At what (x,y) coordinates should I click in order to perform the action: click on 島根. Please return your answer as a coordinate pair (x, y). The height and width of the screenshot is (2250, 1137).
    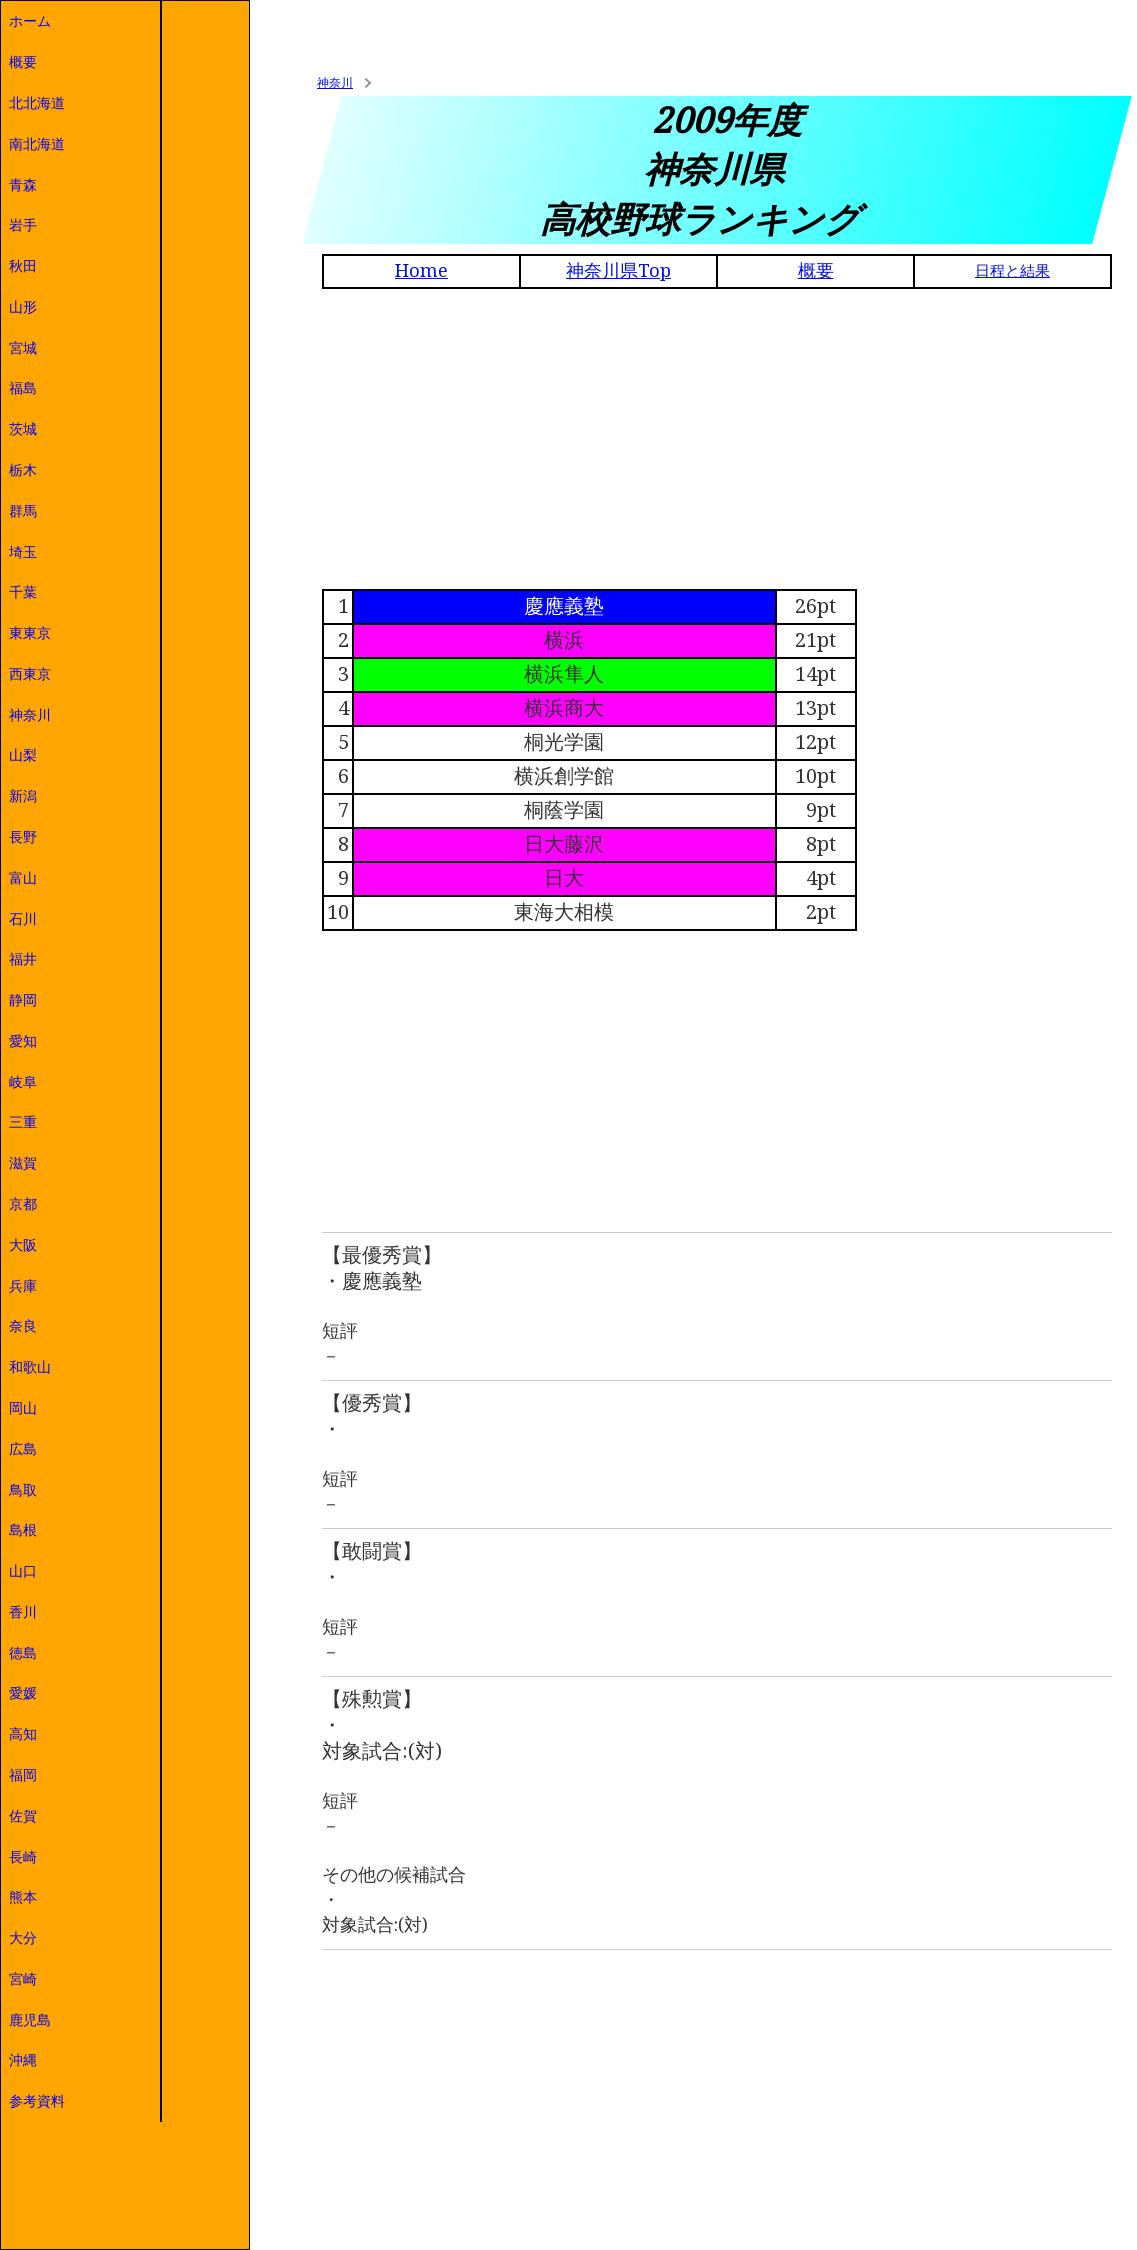
    Looking at the image, I should click on (23, 1530).